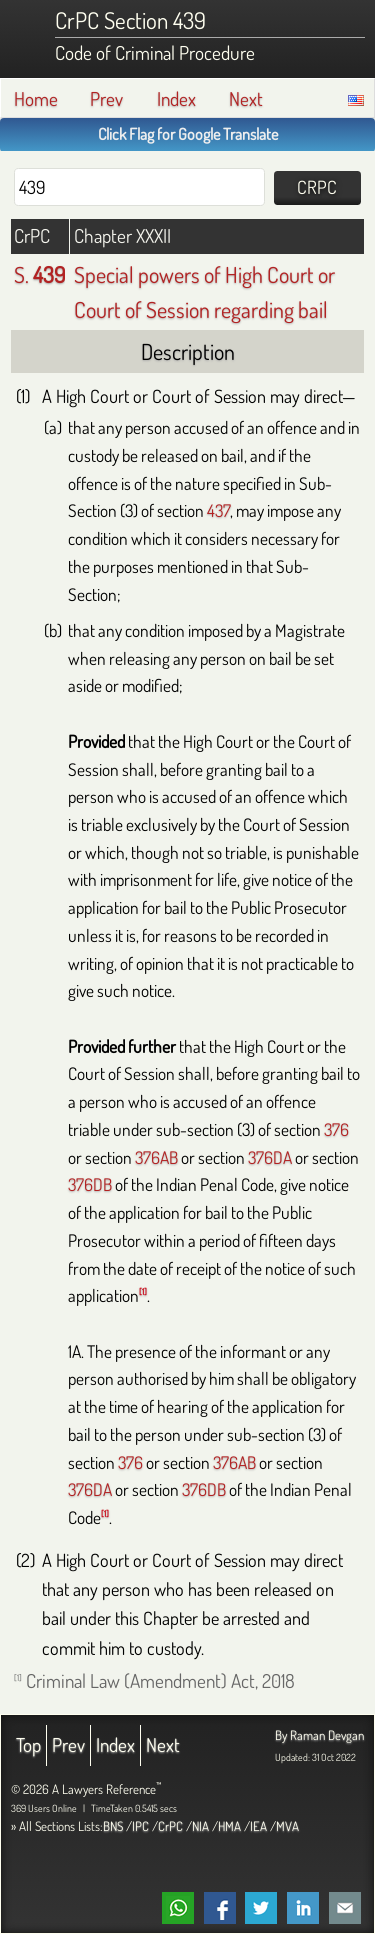  What do you see at coordinates (229, 1826) in the screenshot?
I see `HMA` at bounding box center [229, 1826].